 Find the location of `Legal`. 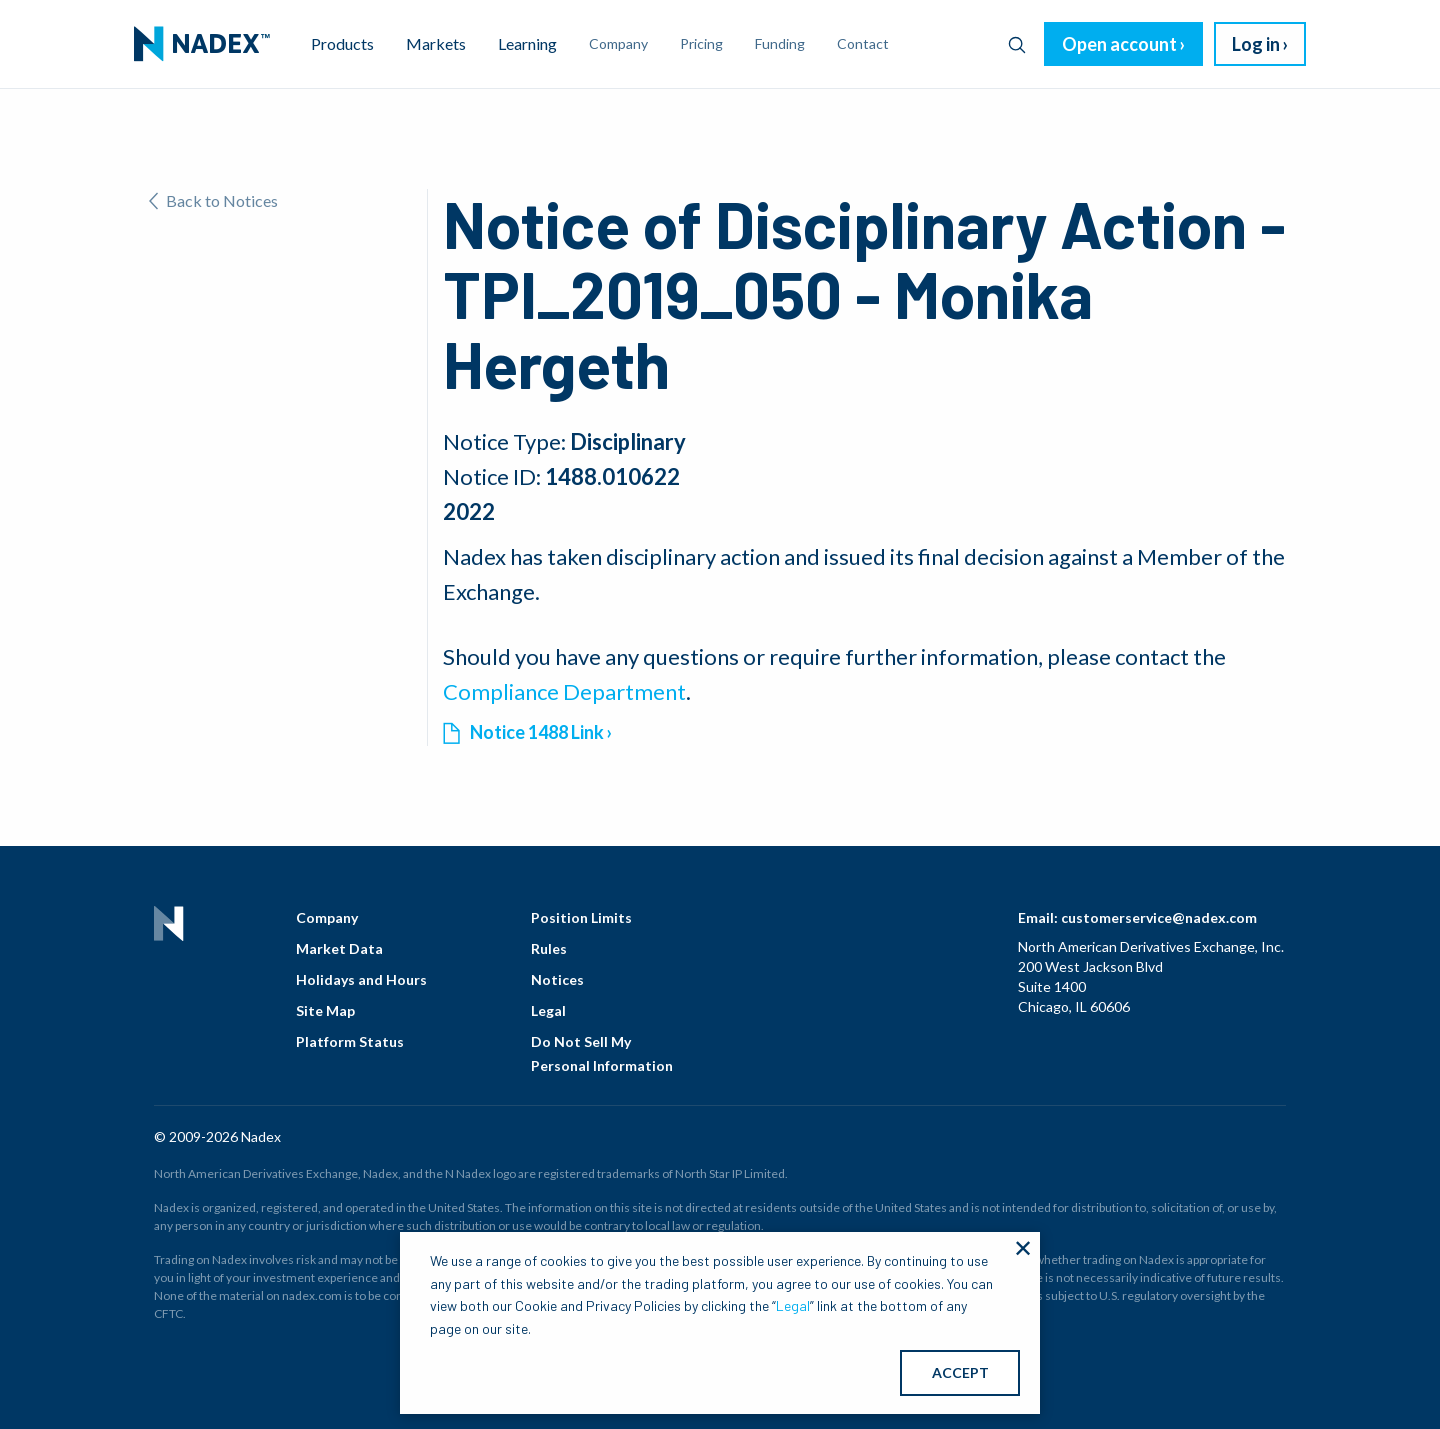

Legal is located at coordinates (548, 1010).